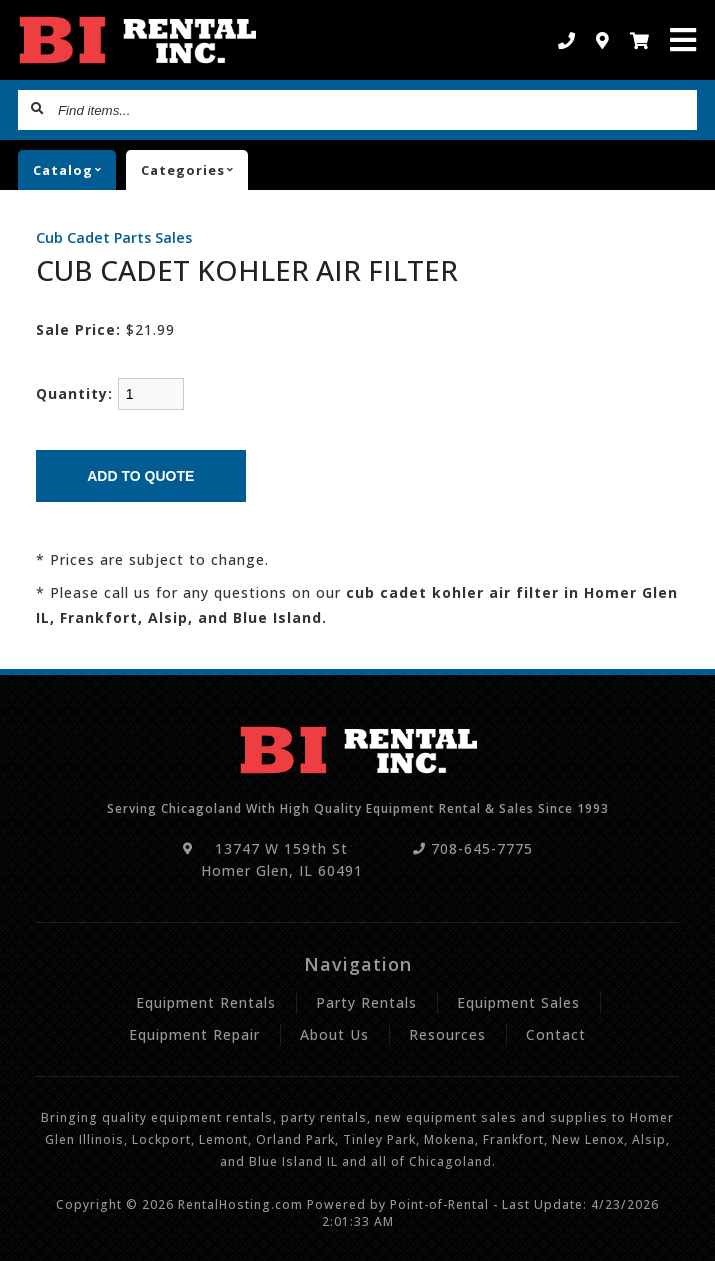  I want to click on About Us, so click(334, 1034).